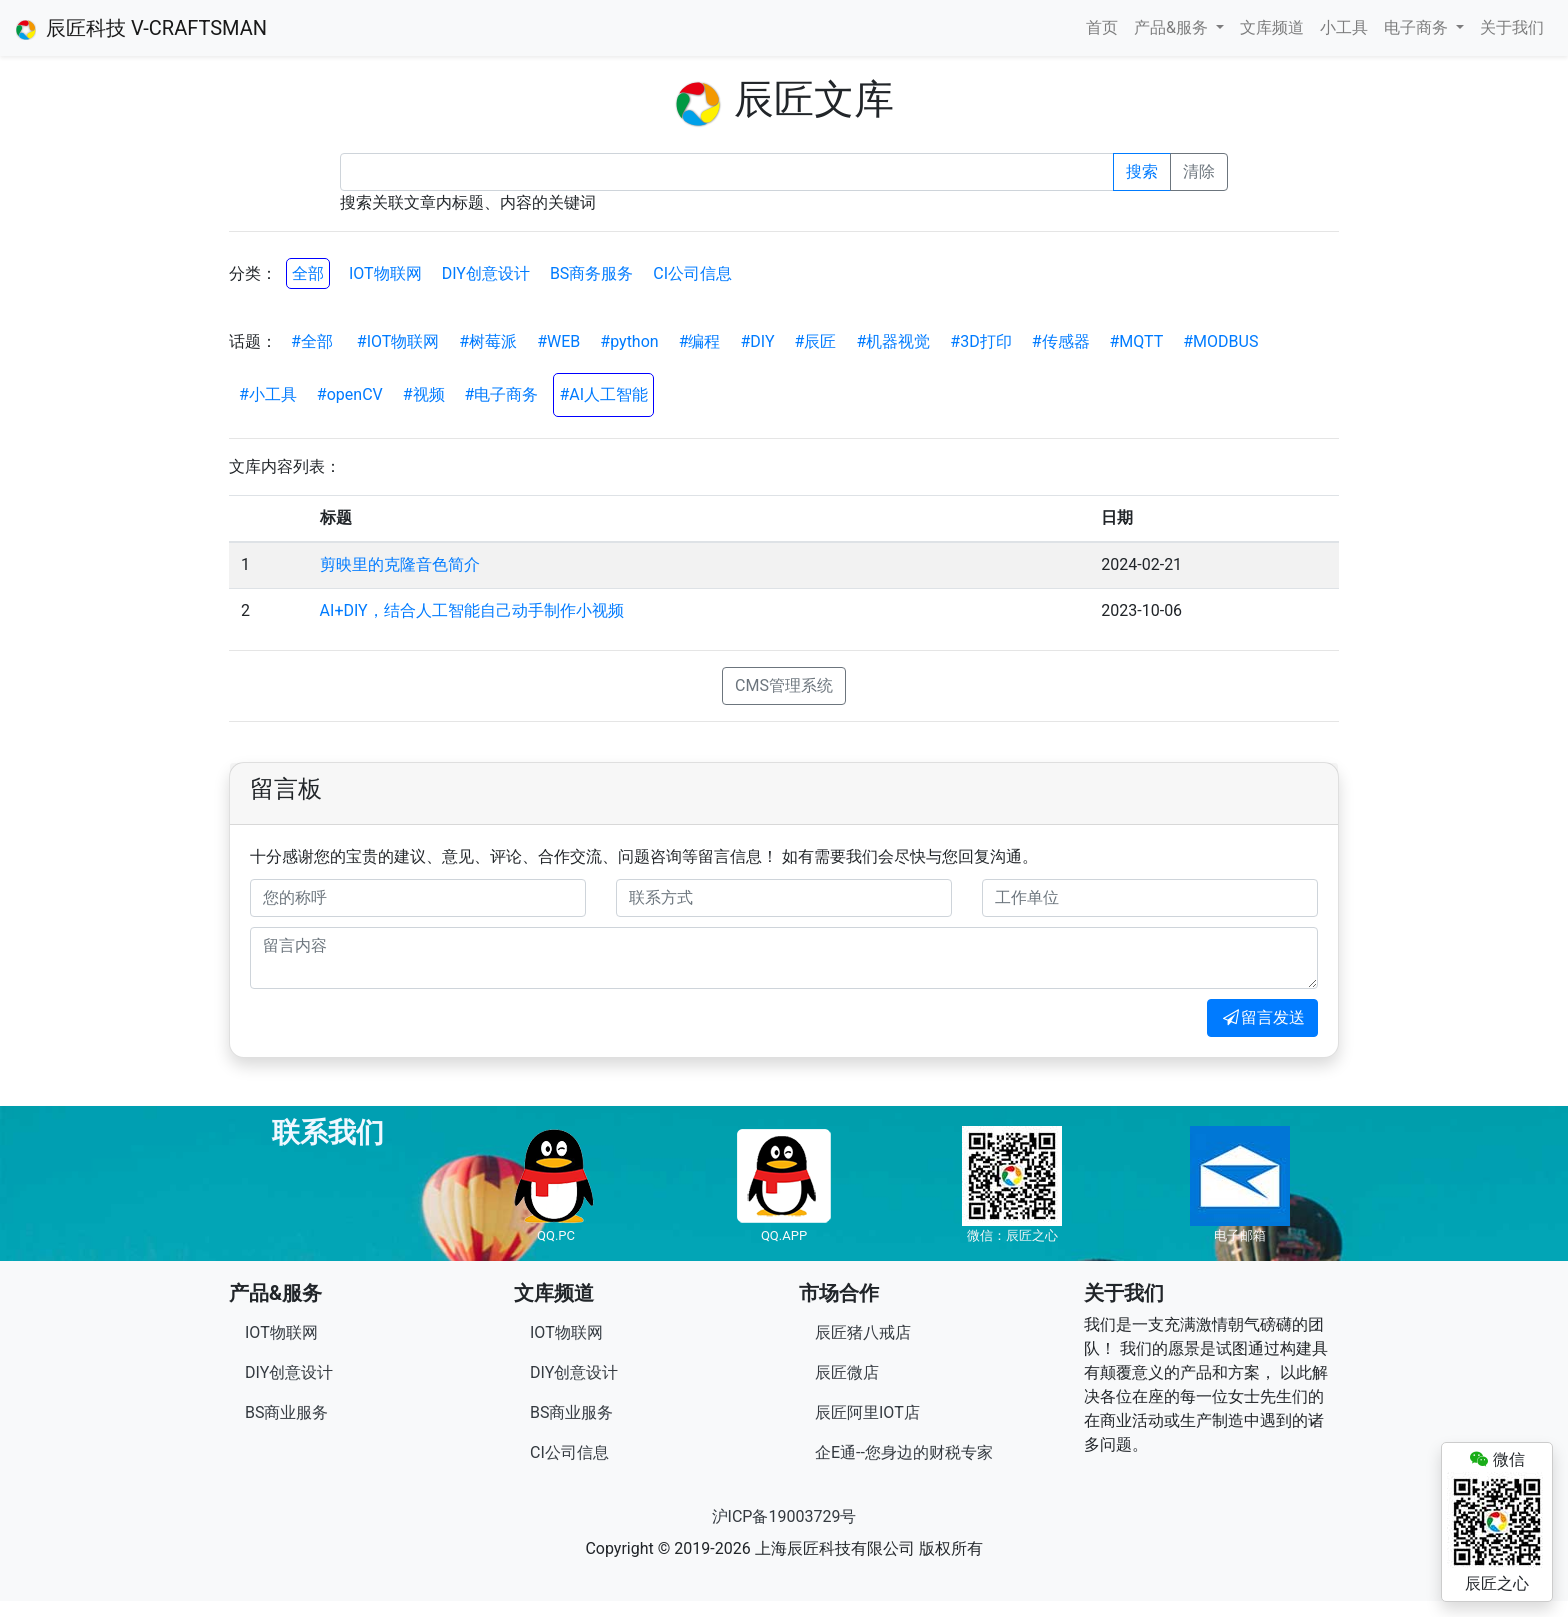 Image resolution: width=1568 pixels, height=1617 pixels. I want to click on #全部, so click(312, 341).